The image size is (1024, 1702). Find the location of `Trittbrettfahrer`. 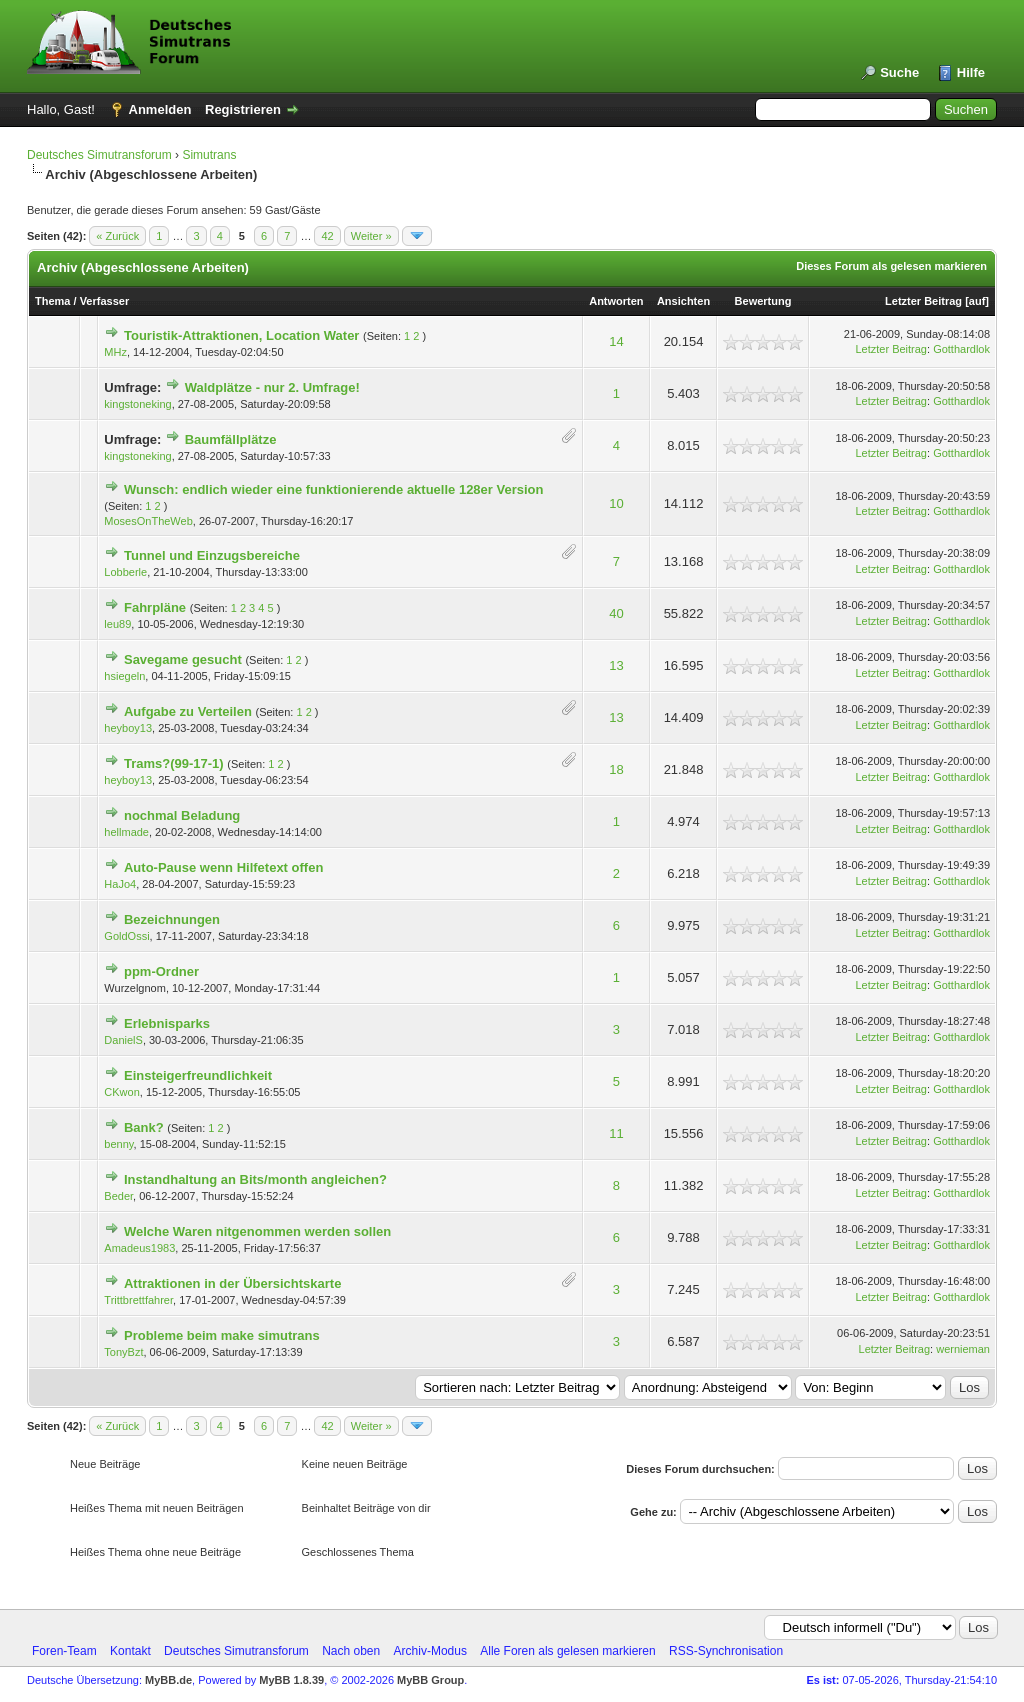

Trittbrettfahrer is located at coordinates (138, 1300).